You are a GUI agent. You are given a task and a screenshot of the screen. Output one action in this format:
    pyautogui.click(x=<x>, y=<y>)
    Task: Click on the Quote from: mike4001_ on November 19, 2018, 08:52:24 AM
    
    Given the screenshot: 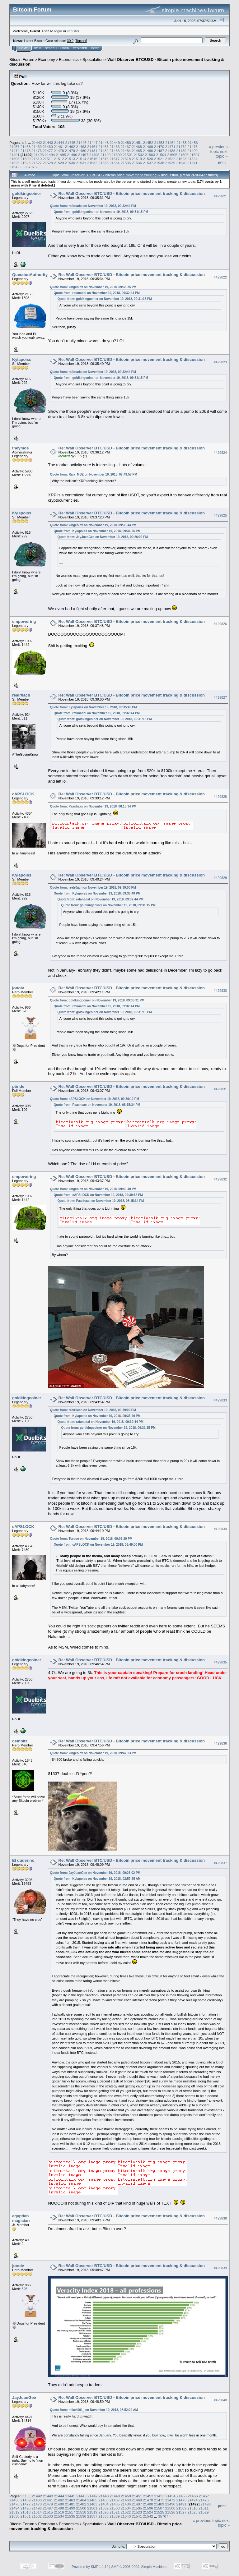 What is the action you would take?
    pyautogui.click(x=94, y=2410)
    